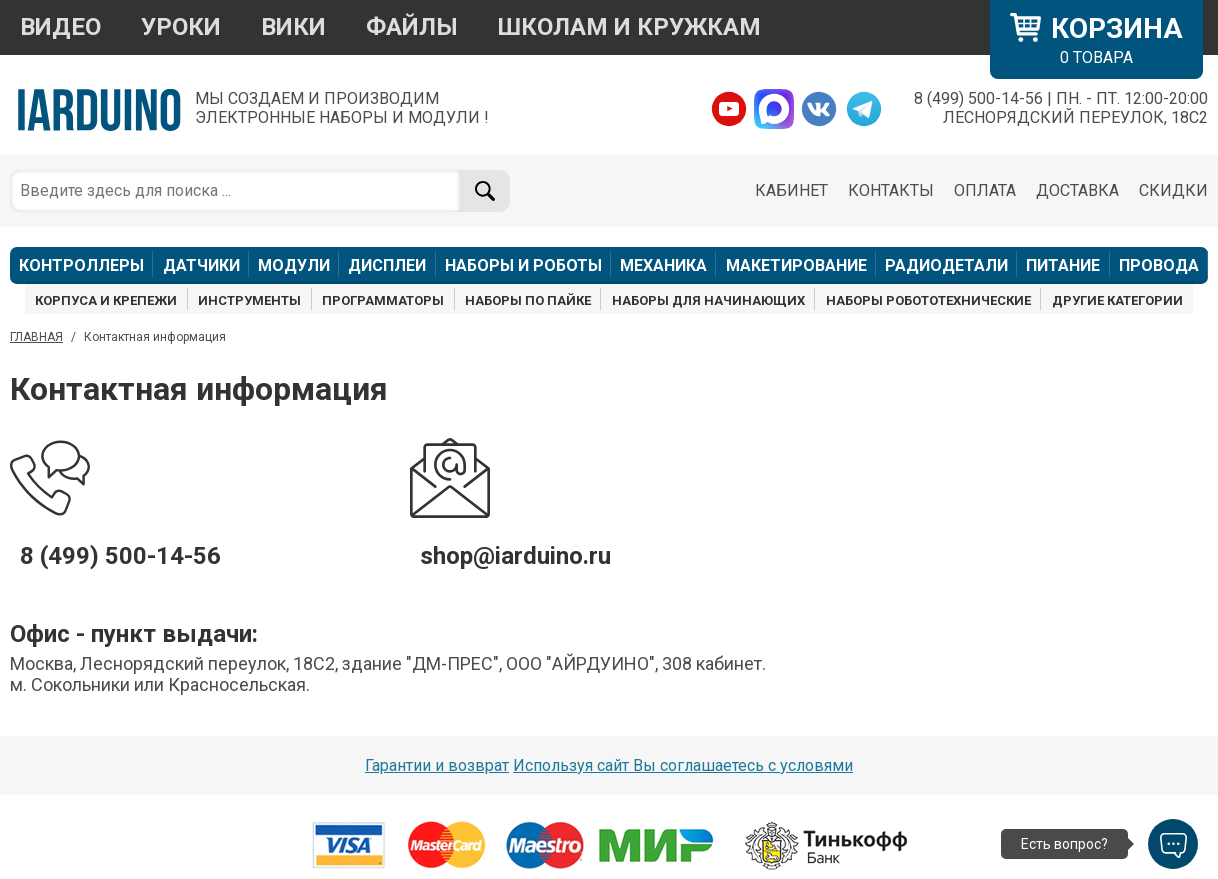  I want to click on ФАЙЛЫ, so click(412, 27).